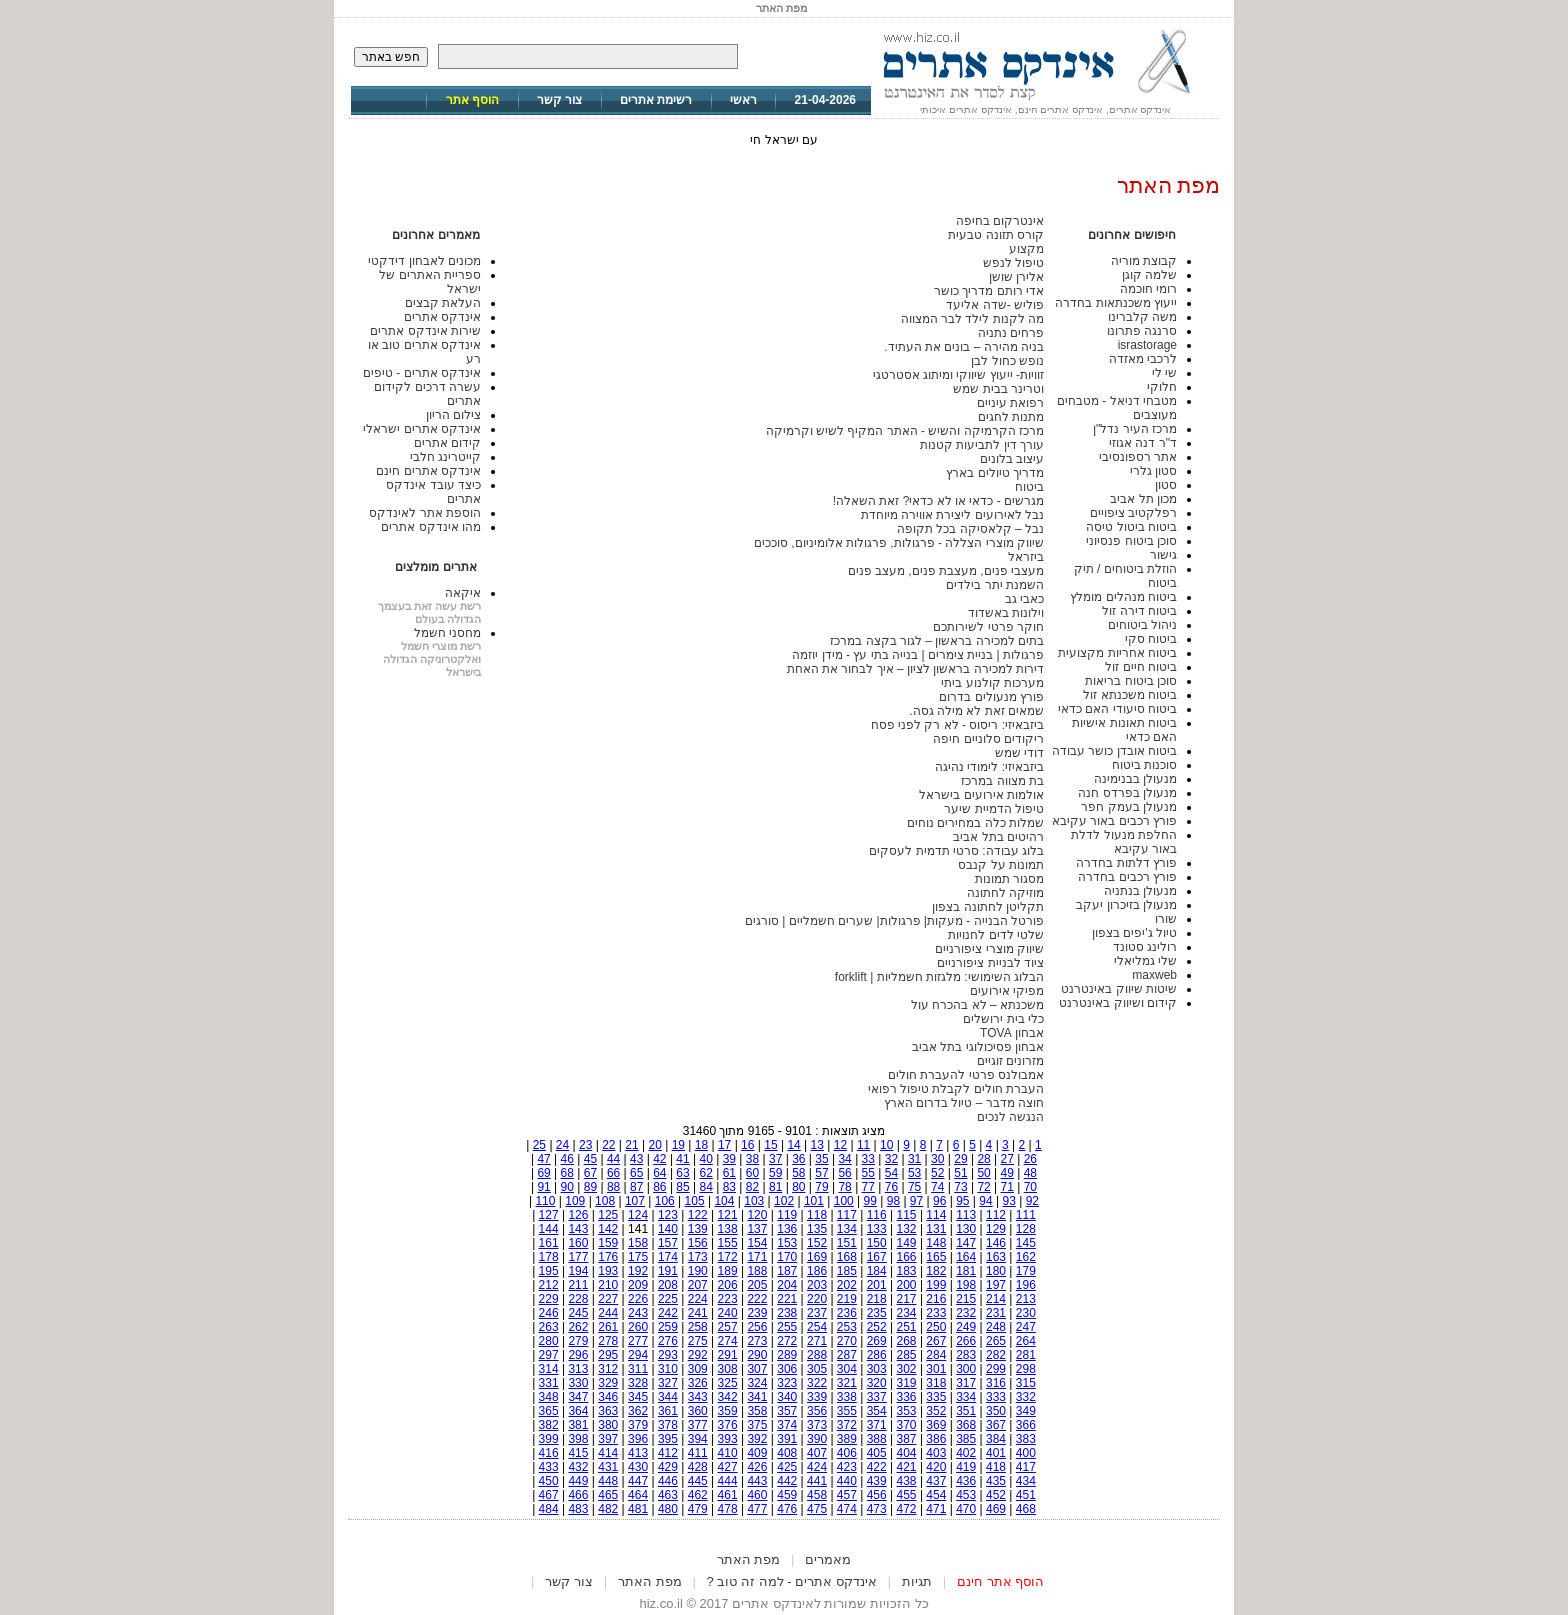  What do you see at coordinates (608, 1397) in the screenshot?
I see `346` at bounding box center [608, 1397].